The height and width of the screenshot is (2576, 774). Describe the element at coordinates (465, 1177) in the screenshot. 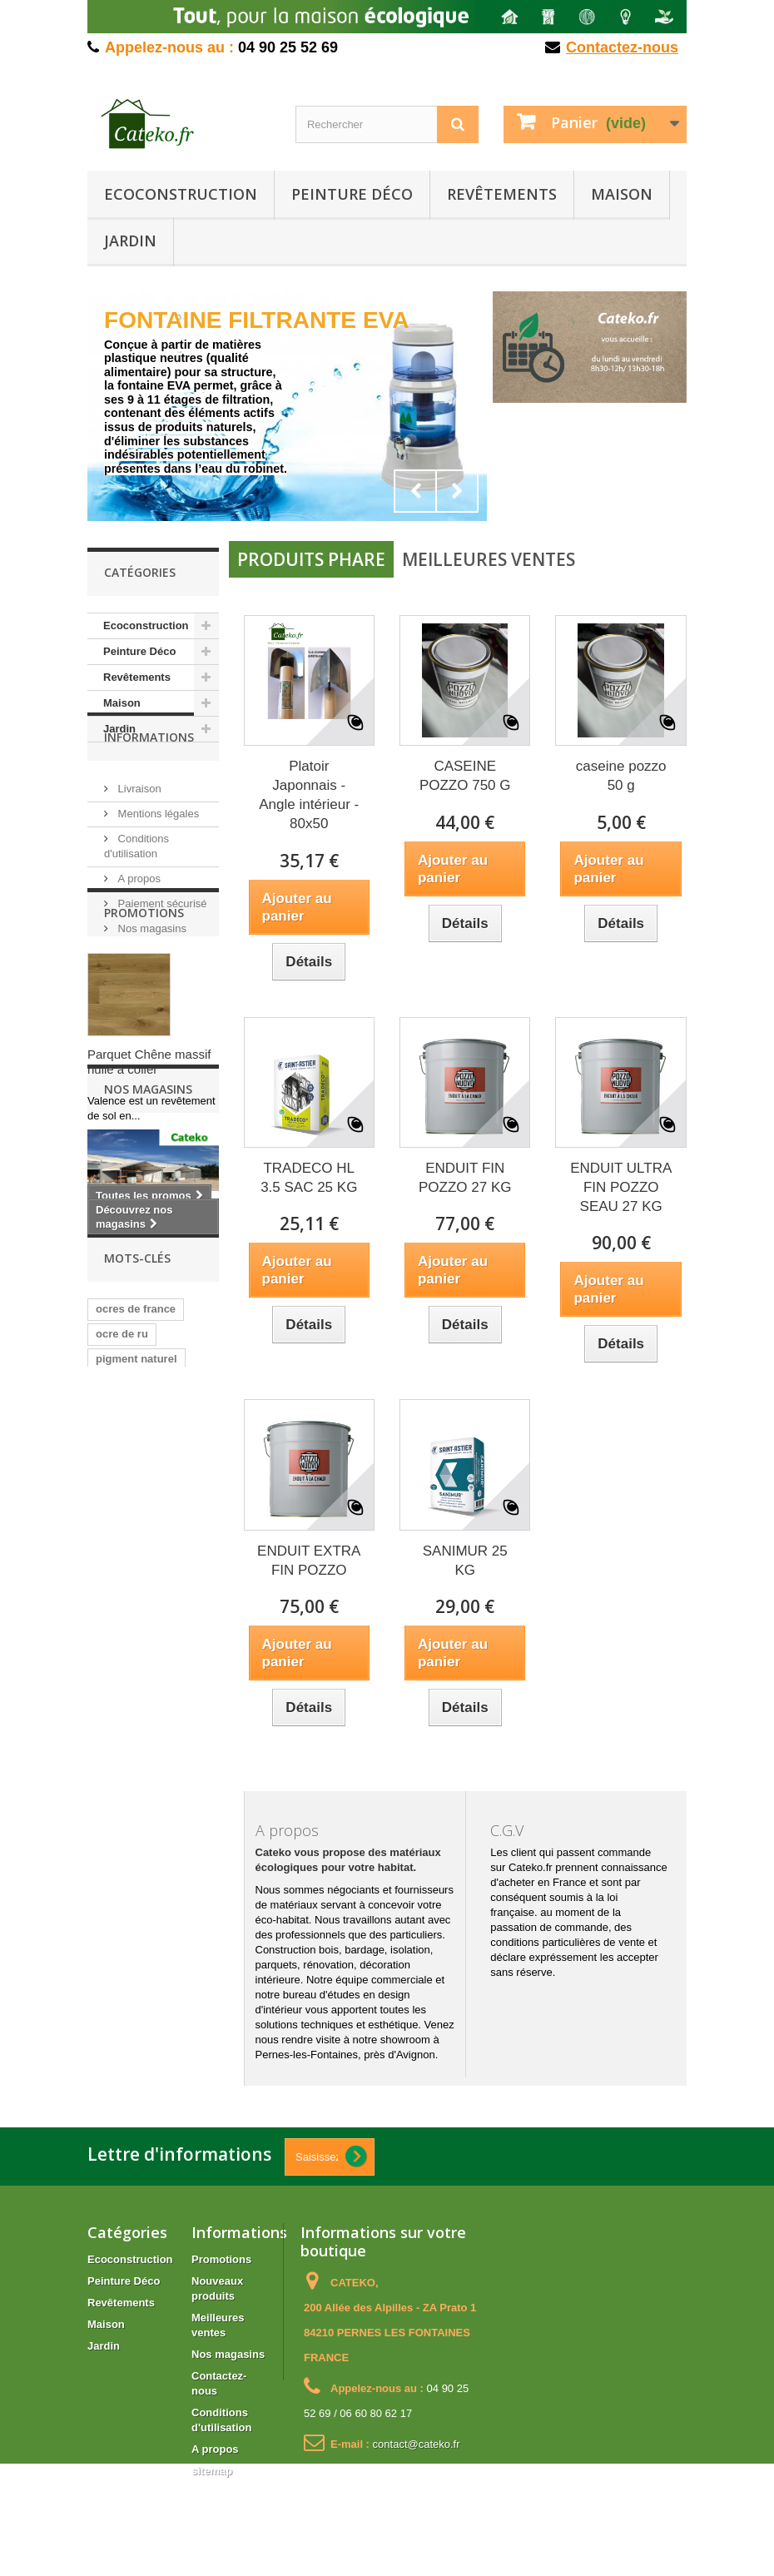

I see `ENDUIT FIN POZZO 27 KG` at that location.